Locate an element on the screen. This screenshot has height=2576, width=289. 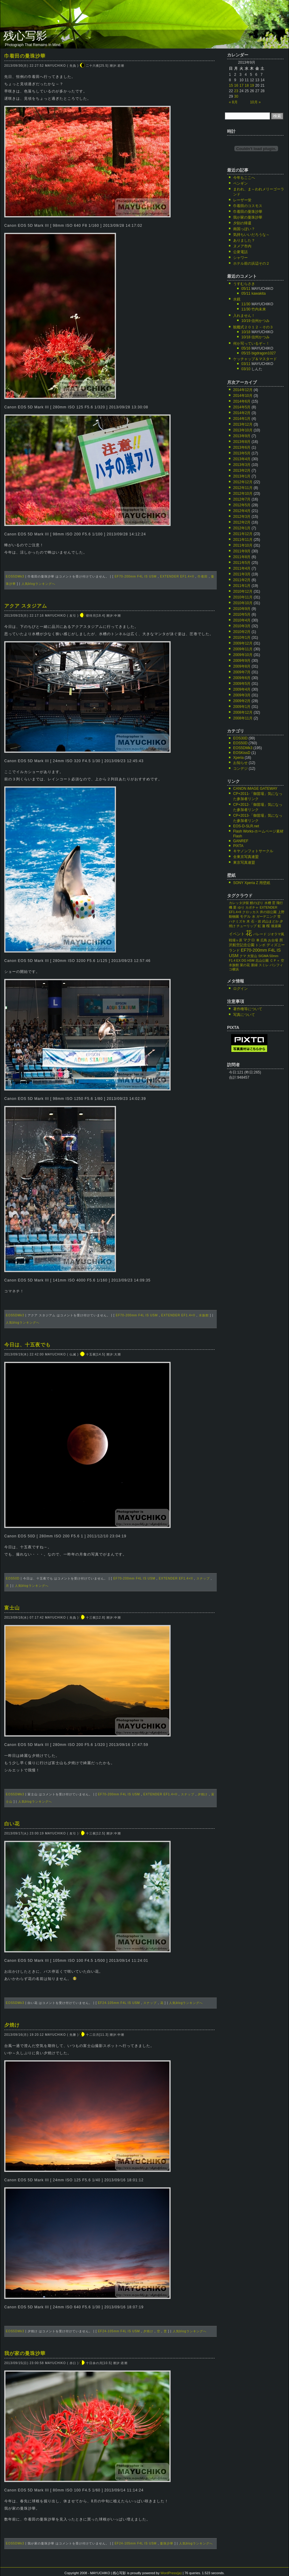
キヤノンフォトサークル is located at coordinates (253, 851).